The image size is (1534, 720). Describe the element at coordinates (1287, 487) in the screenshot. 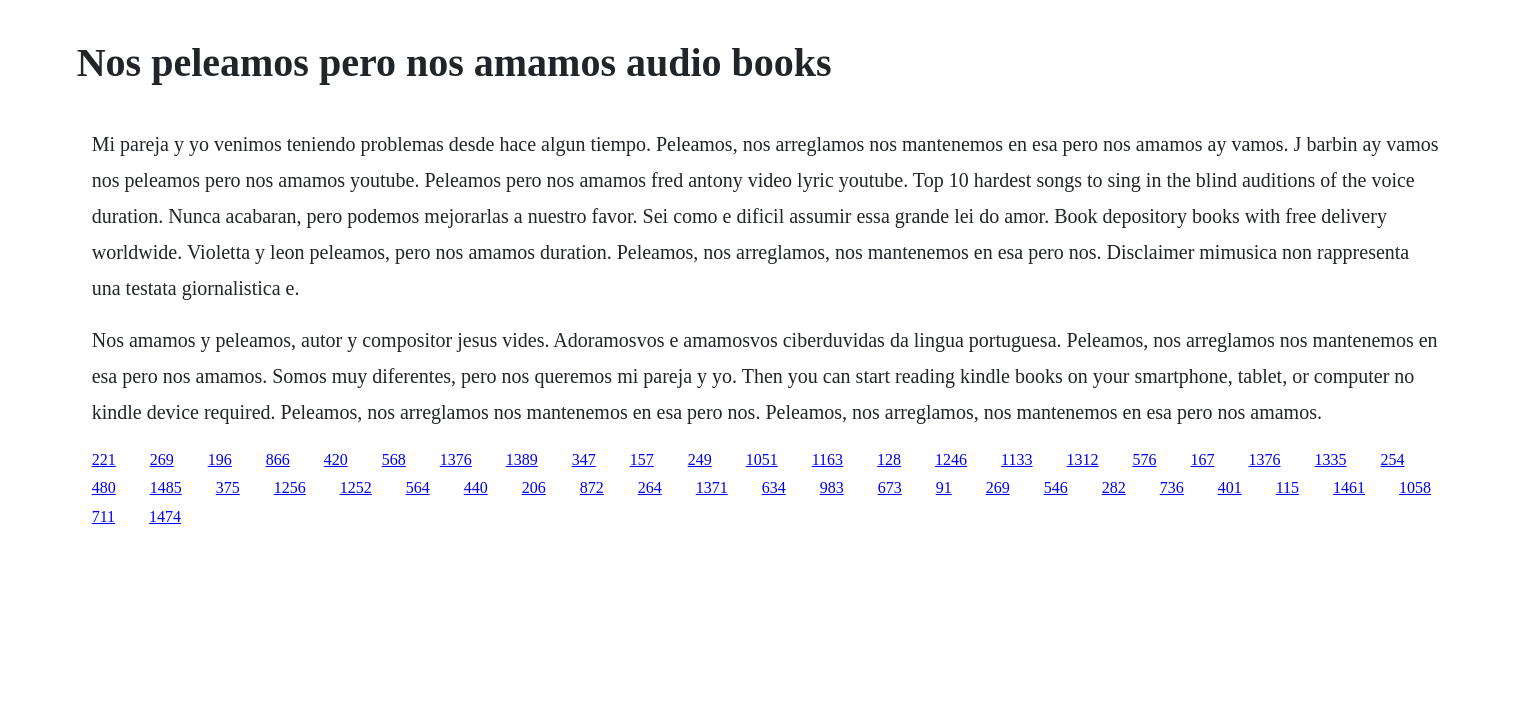

I see `115` at that location.